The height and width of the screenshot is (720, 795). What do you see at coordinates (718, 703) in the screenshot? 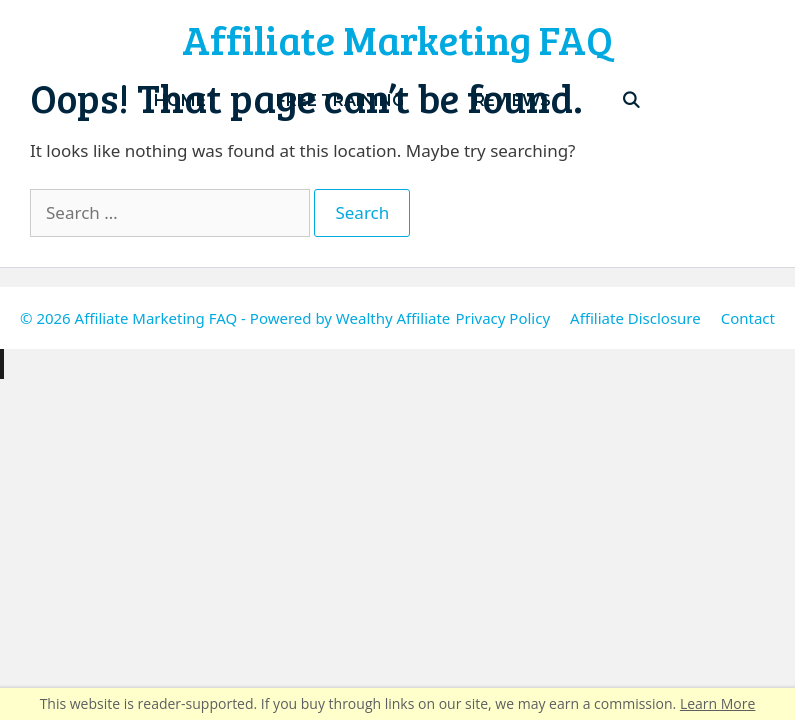
I see `Learn More` at bounding box center [718, 703].